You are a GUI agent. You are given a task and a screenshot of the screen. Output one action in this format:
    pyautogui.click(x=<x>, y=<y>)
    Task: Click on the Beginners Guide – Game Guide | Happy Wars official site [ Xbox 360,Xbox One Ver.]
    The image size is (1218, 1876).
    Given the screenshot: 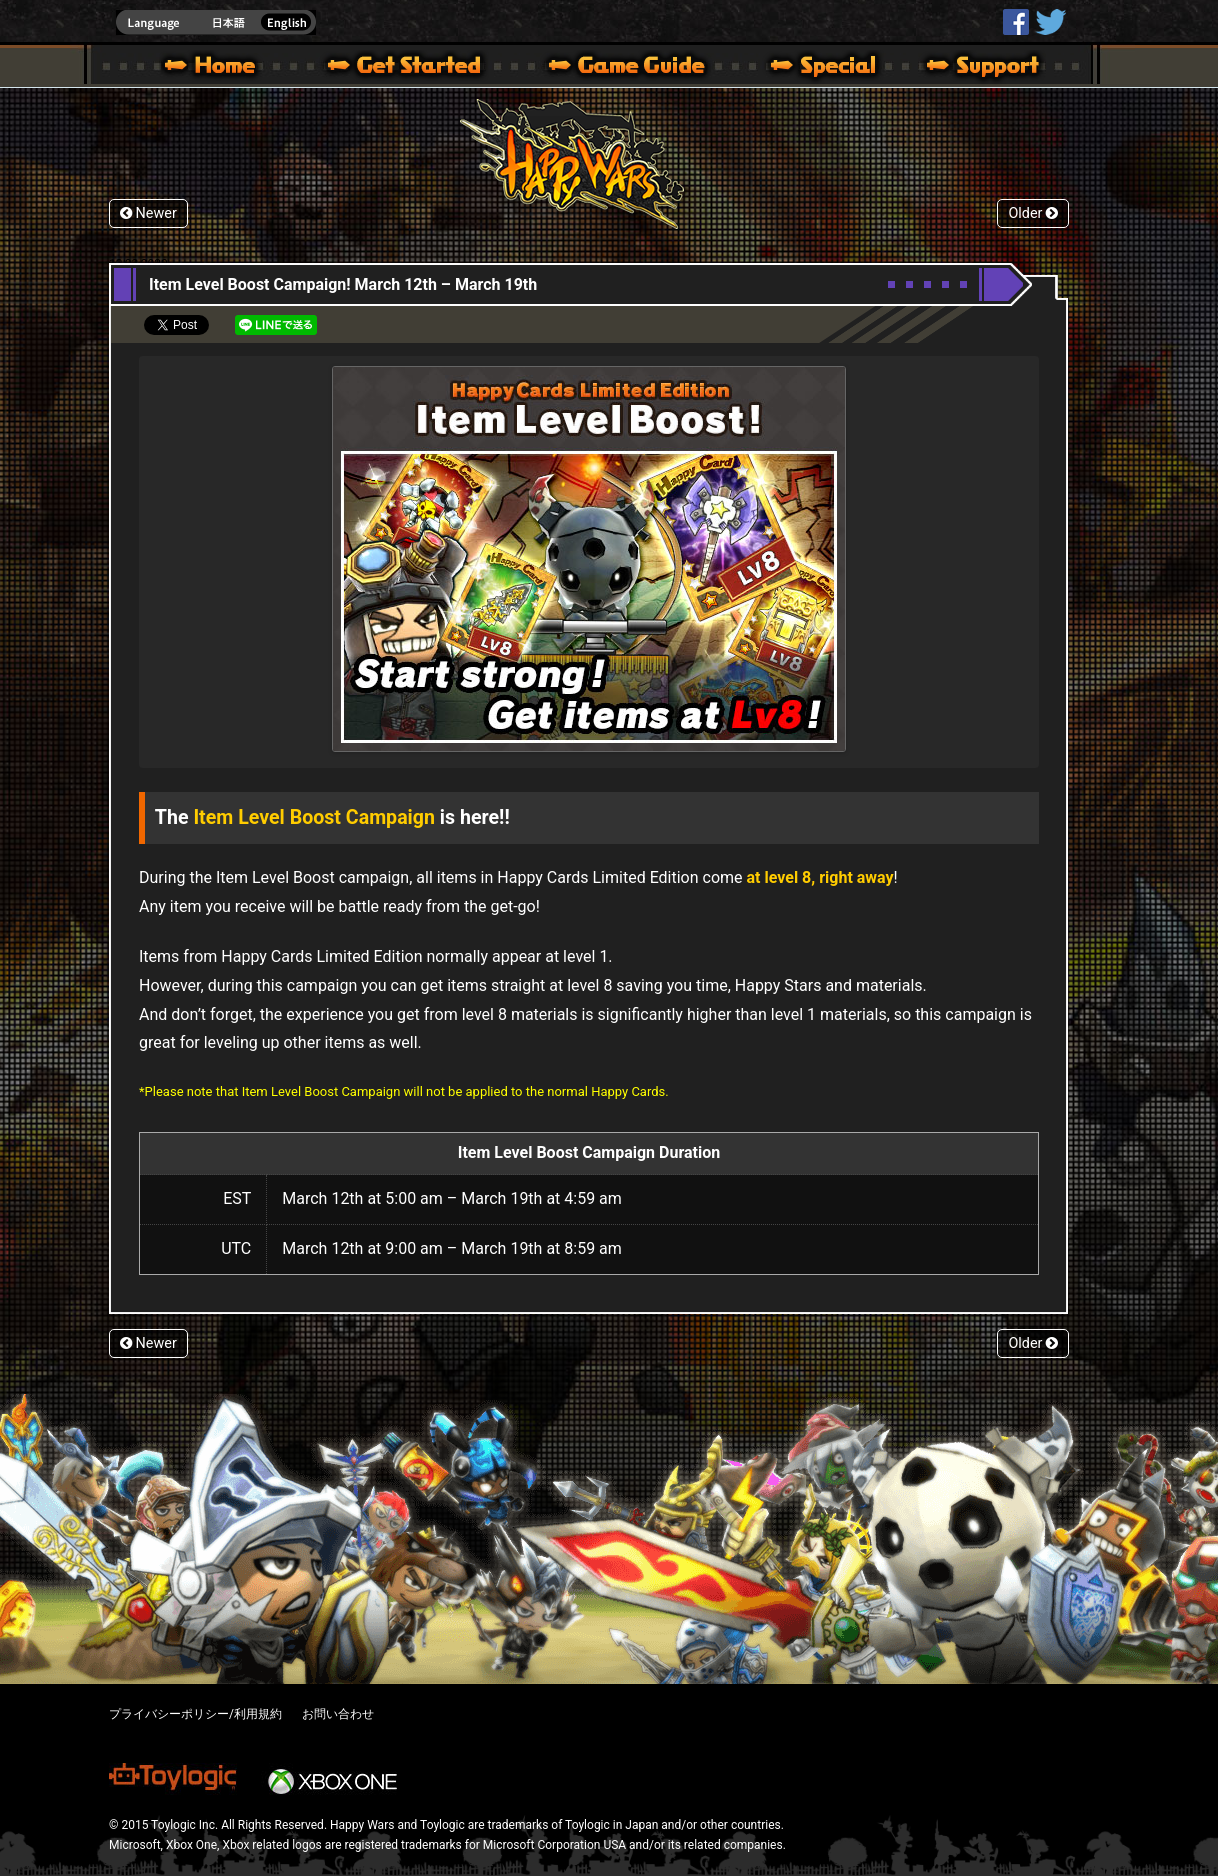 What is the action you would take?
    pyautogui.click(x=641, y=68)
    